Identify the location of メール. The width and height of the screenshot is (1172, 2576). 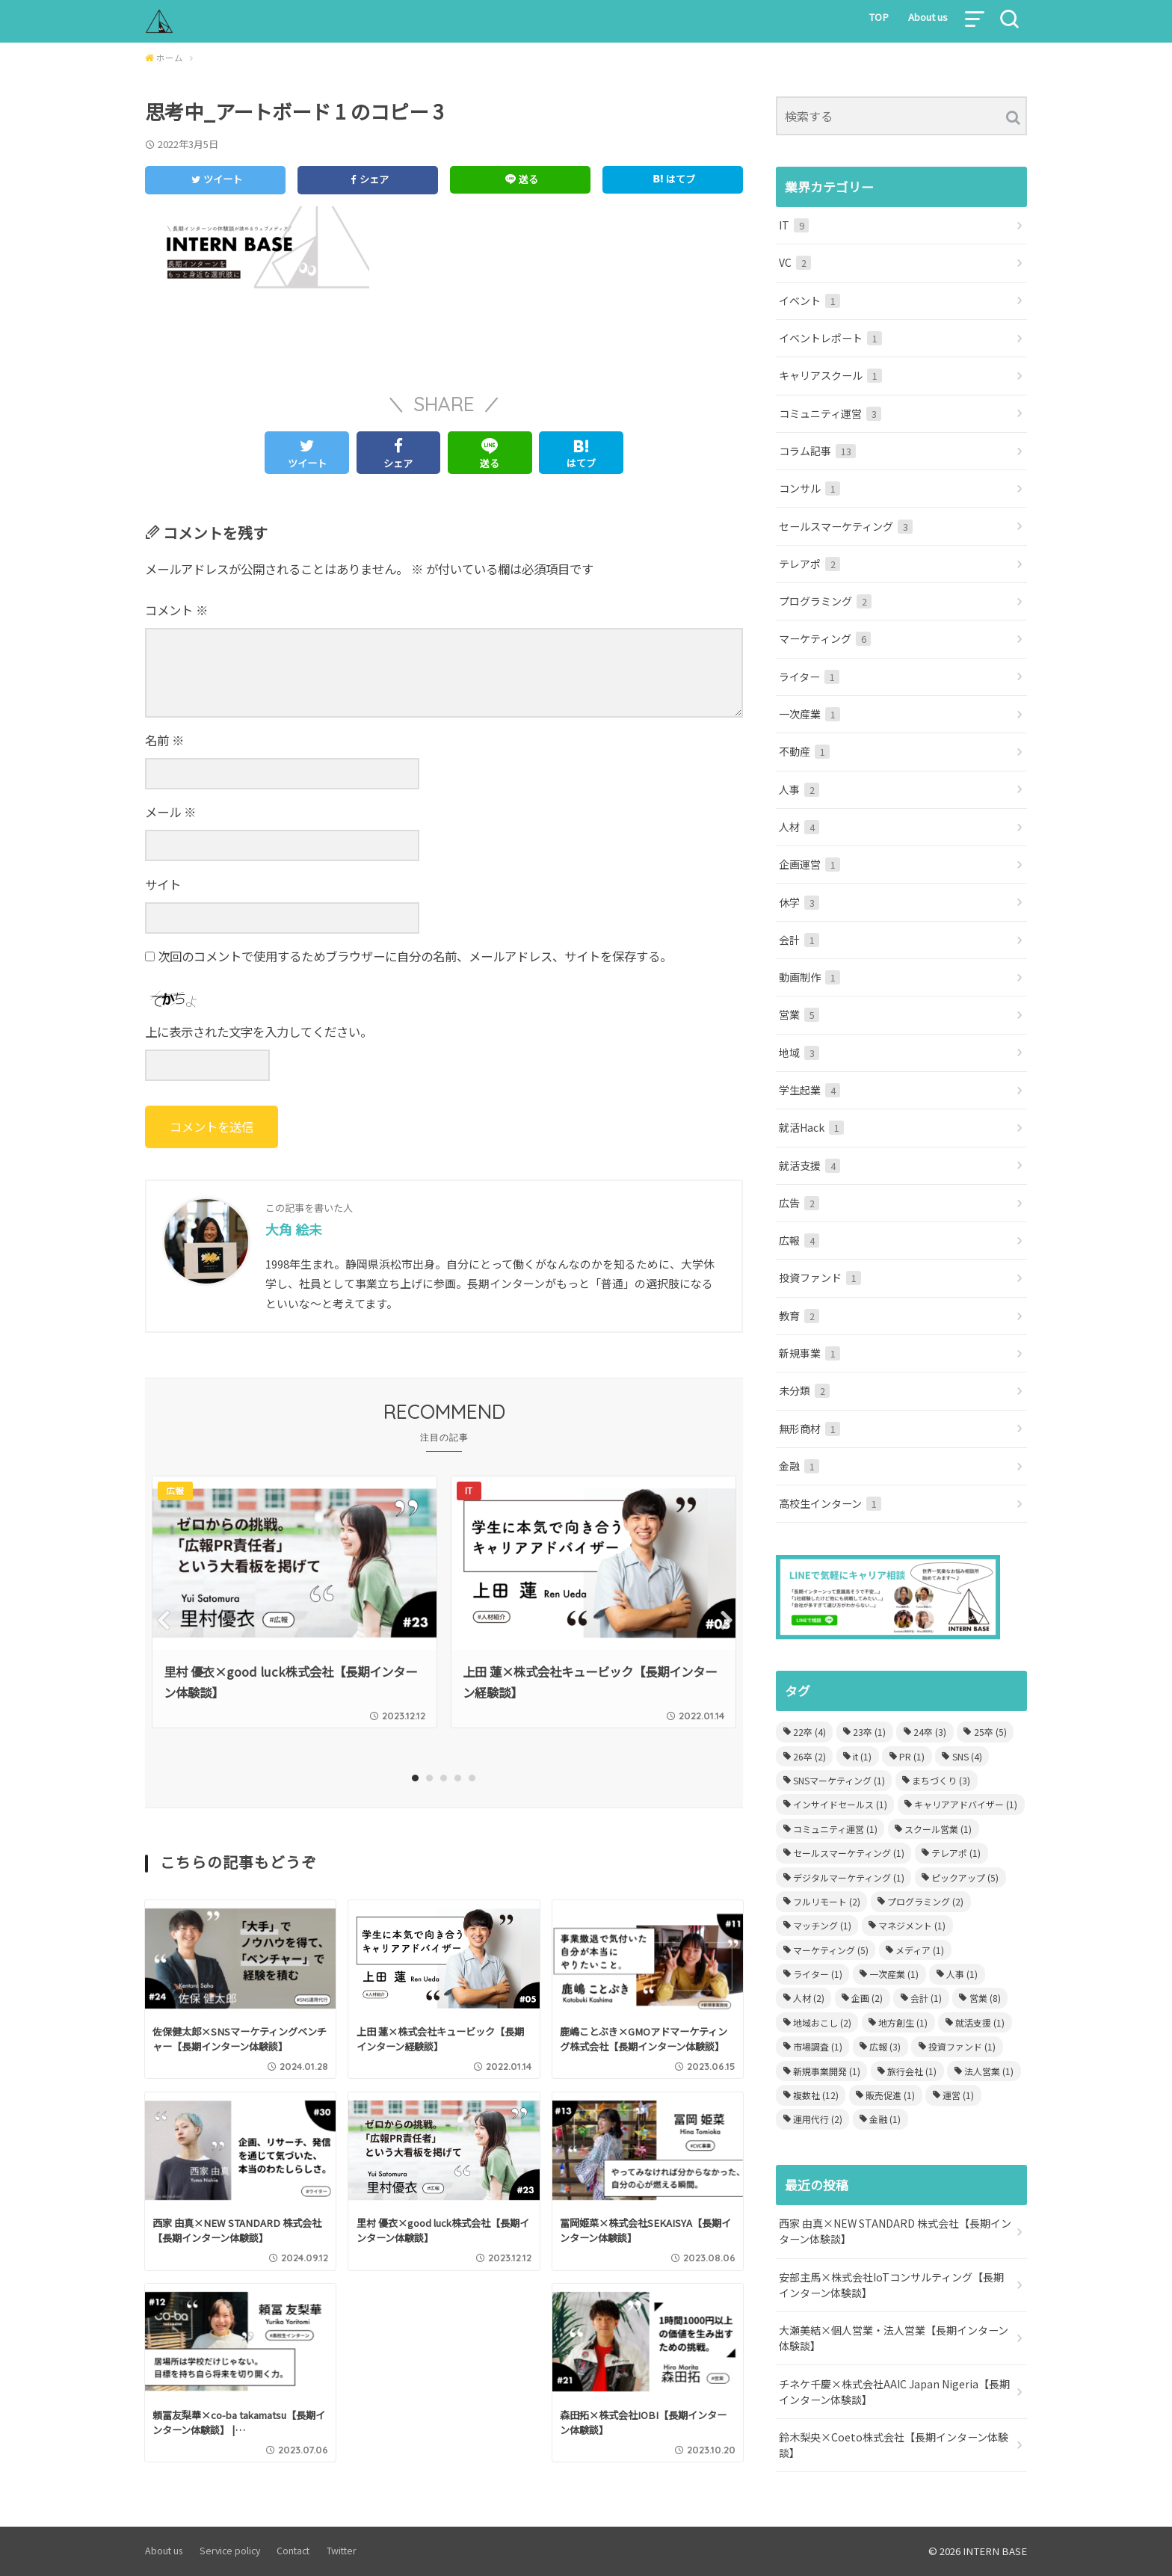
(170, 812).